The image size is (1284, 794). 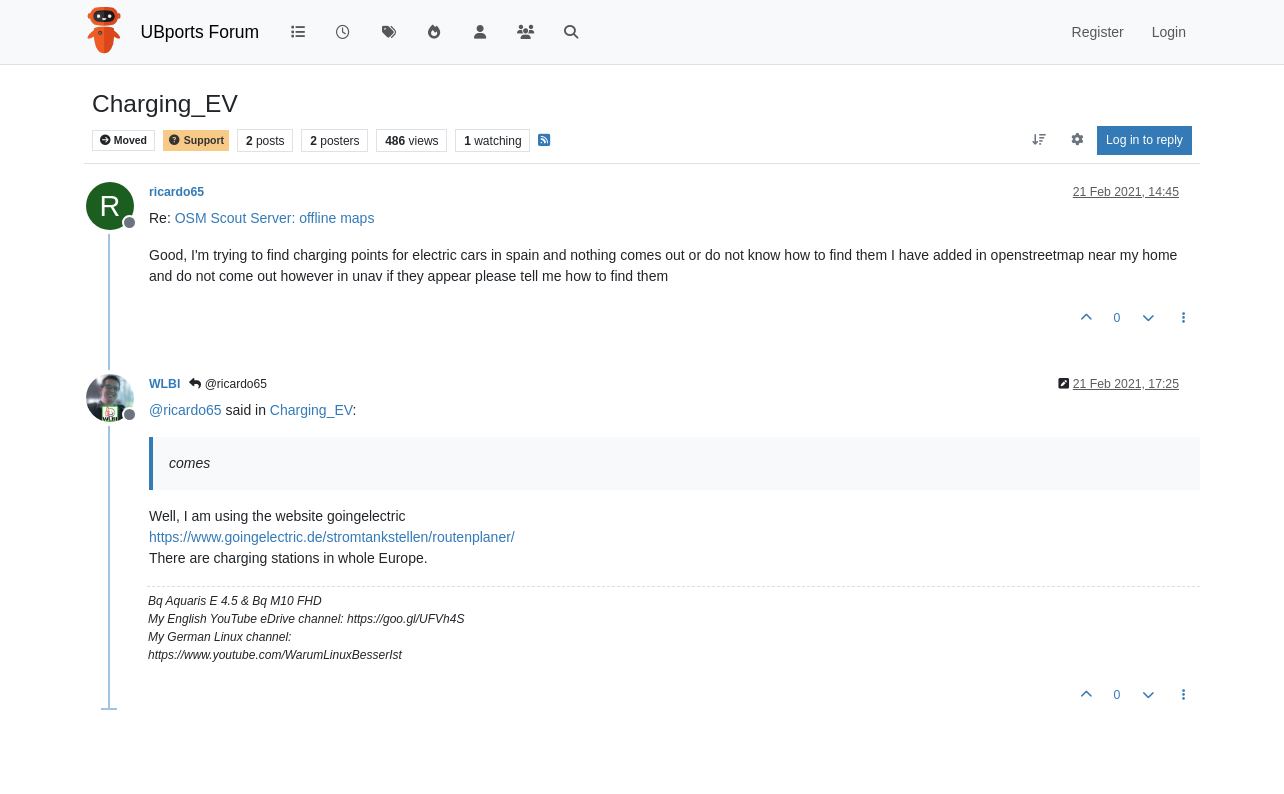 What do you see at coordinates (311, 410) in the screenshot?
I see `Charging_EV` at bounding box center [311, 410].